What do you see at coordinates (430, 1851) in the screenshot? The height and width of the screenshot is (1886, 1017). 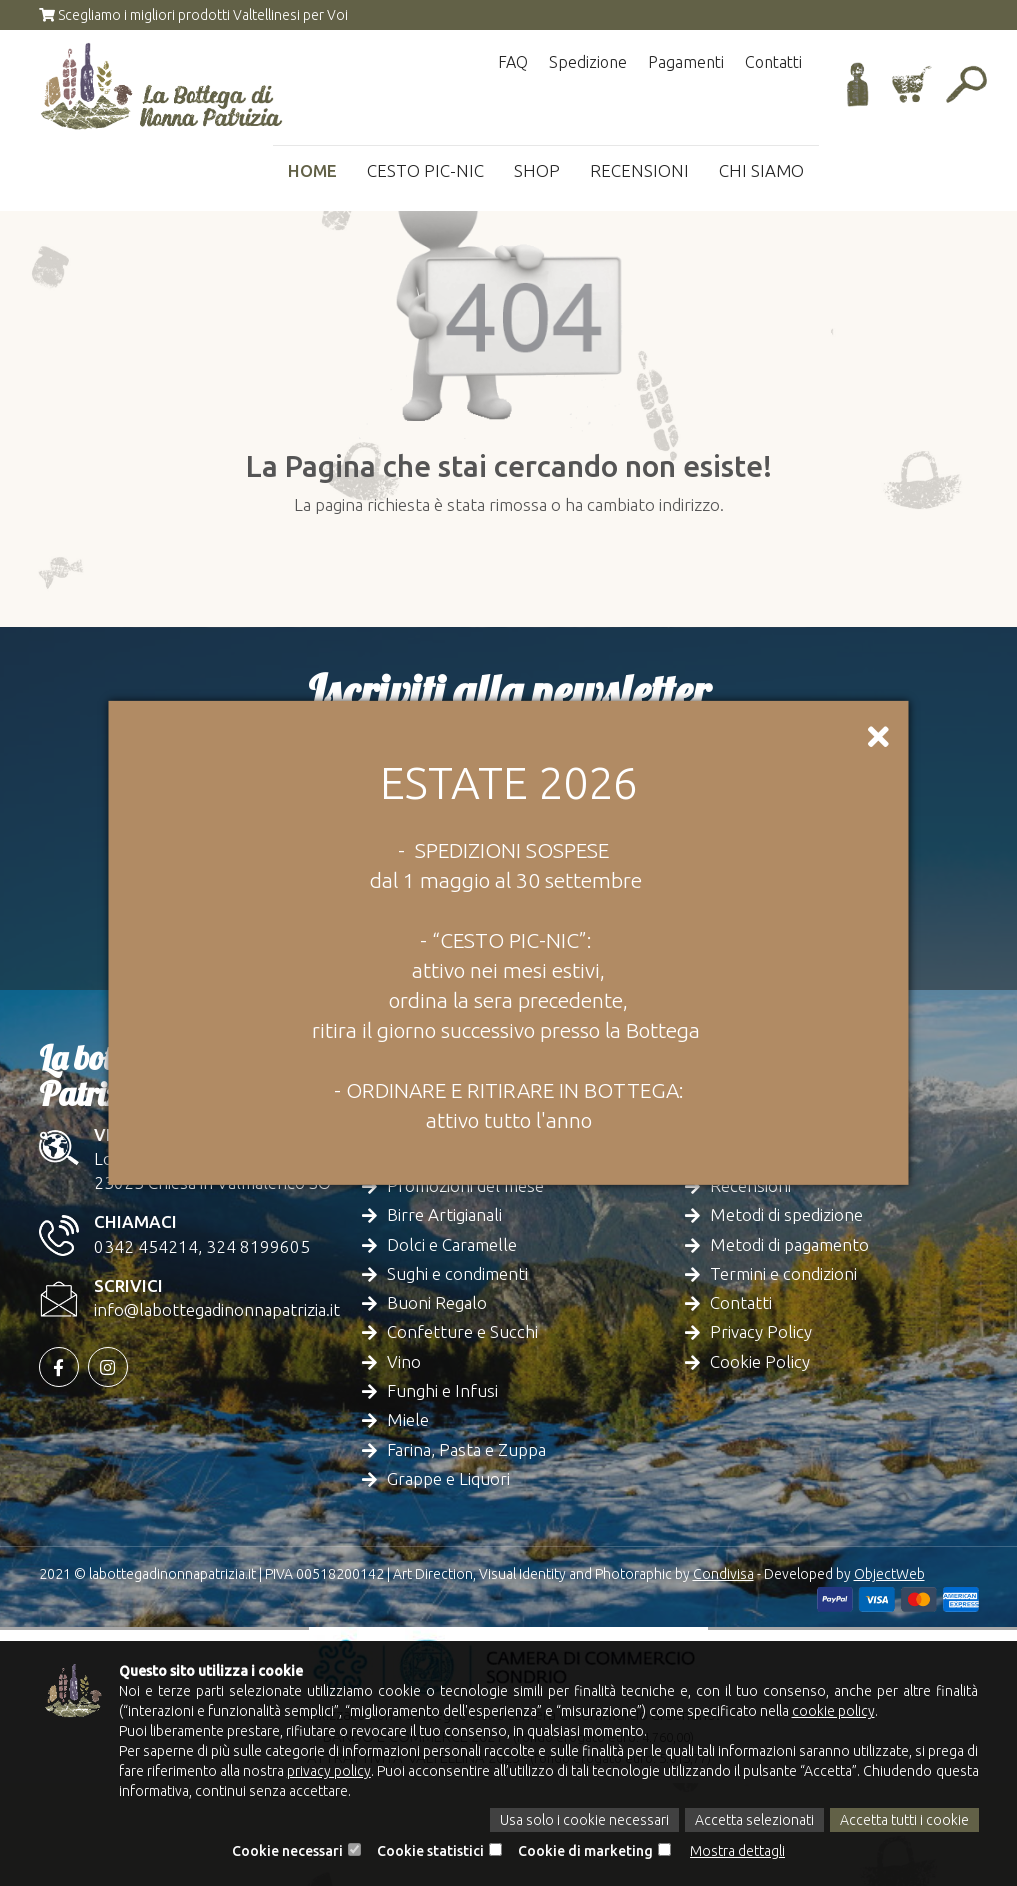 I see `Cookie statistici` at bounding box center [430, 1851].